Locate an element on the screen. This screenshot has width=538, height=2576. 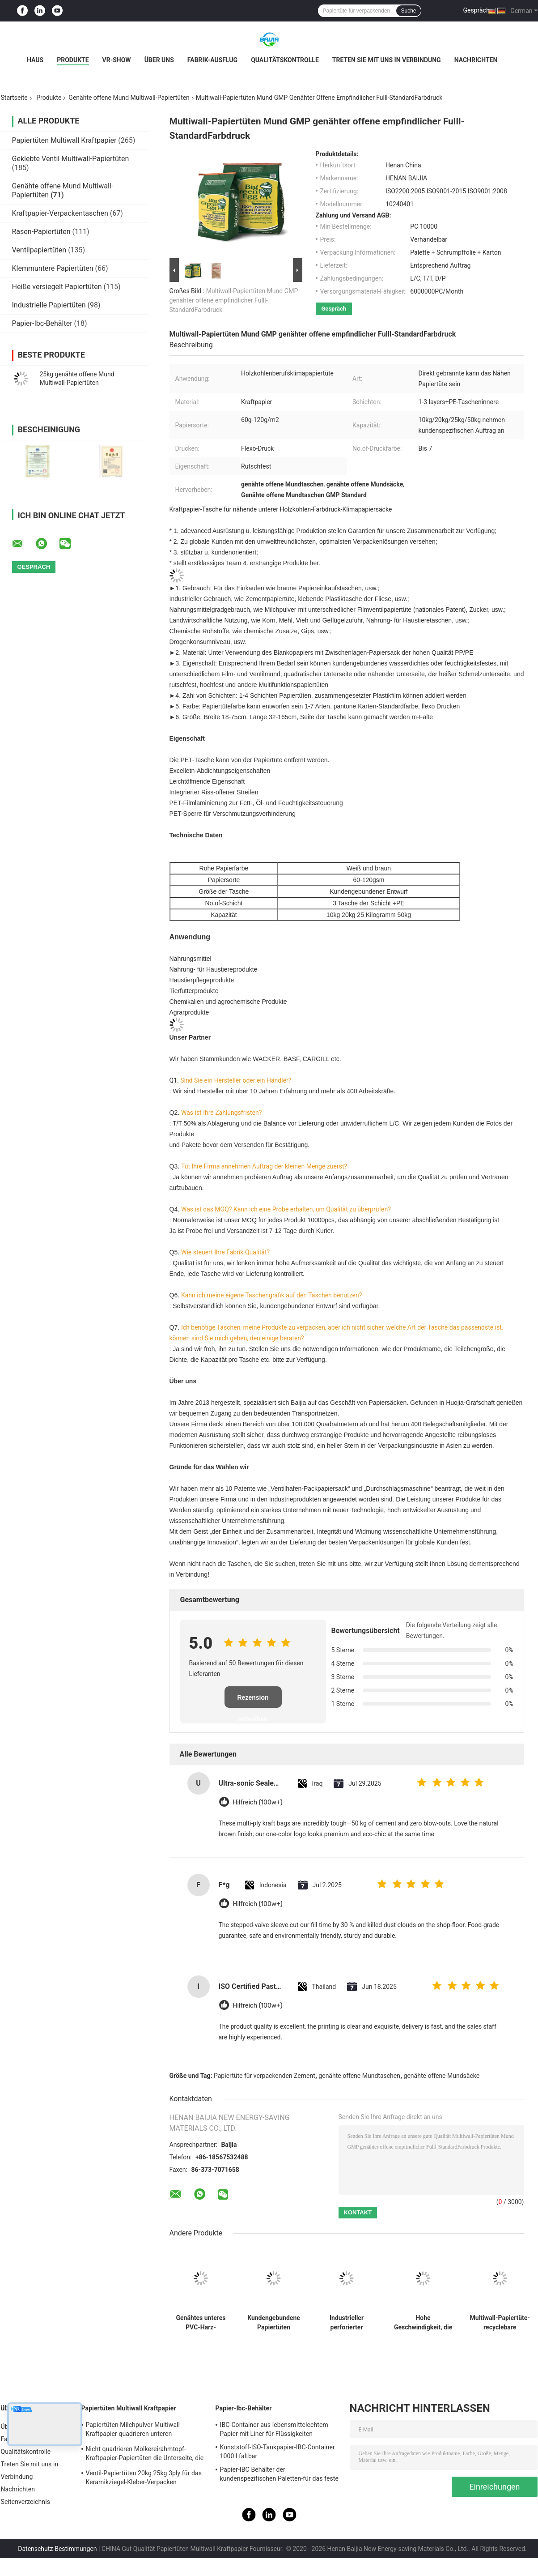
Hilfreich (100w+) is located at coordinates (258, 1802).